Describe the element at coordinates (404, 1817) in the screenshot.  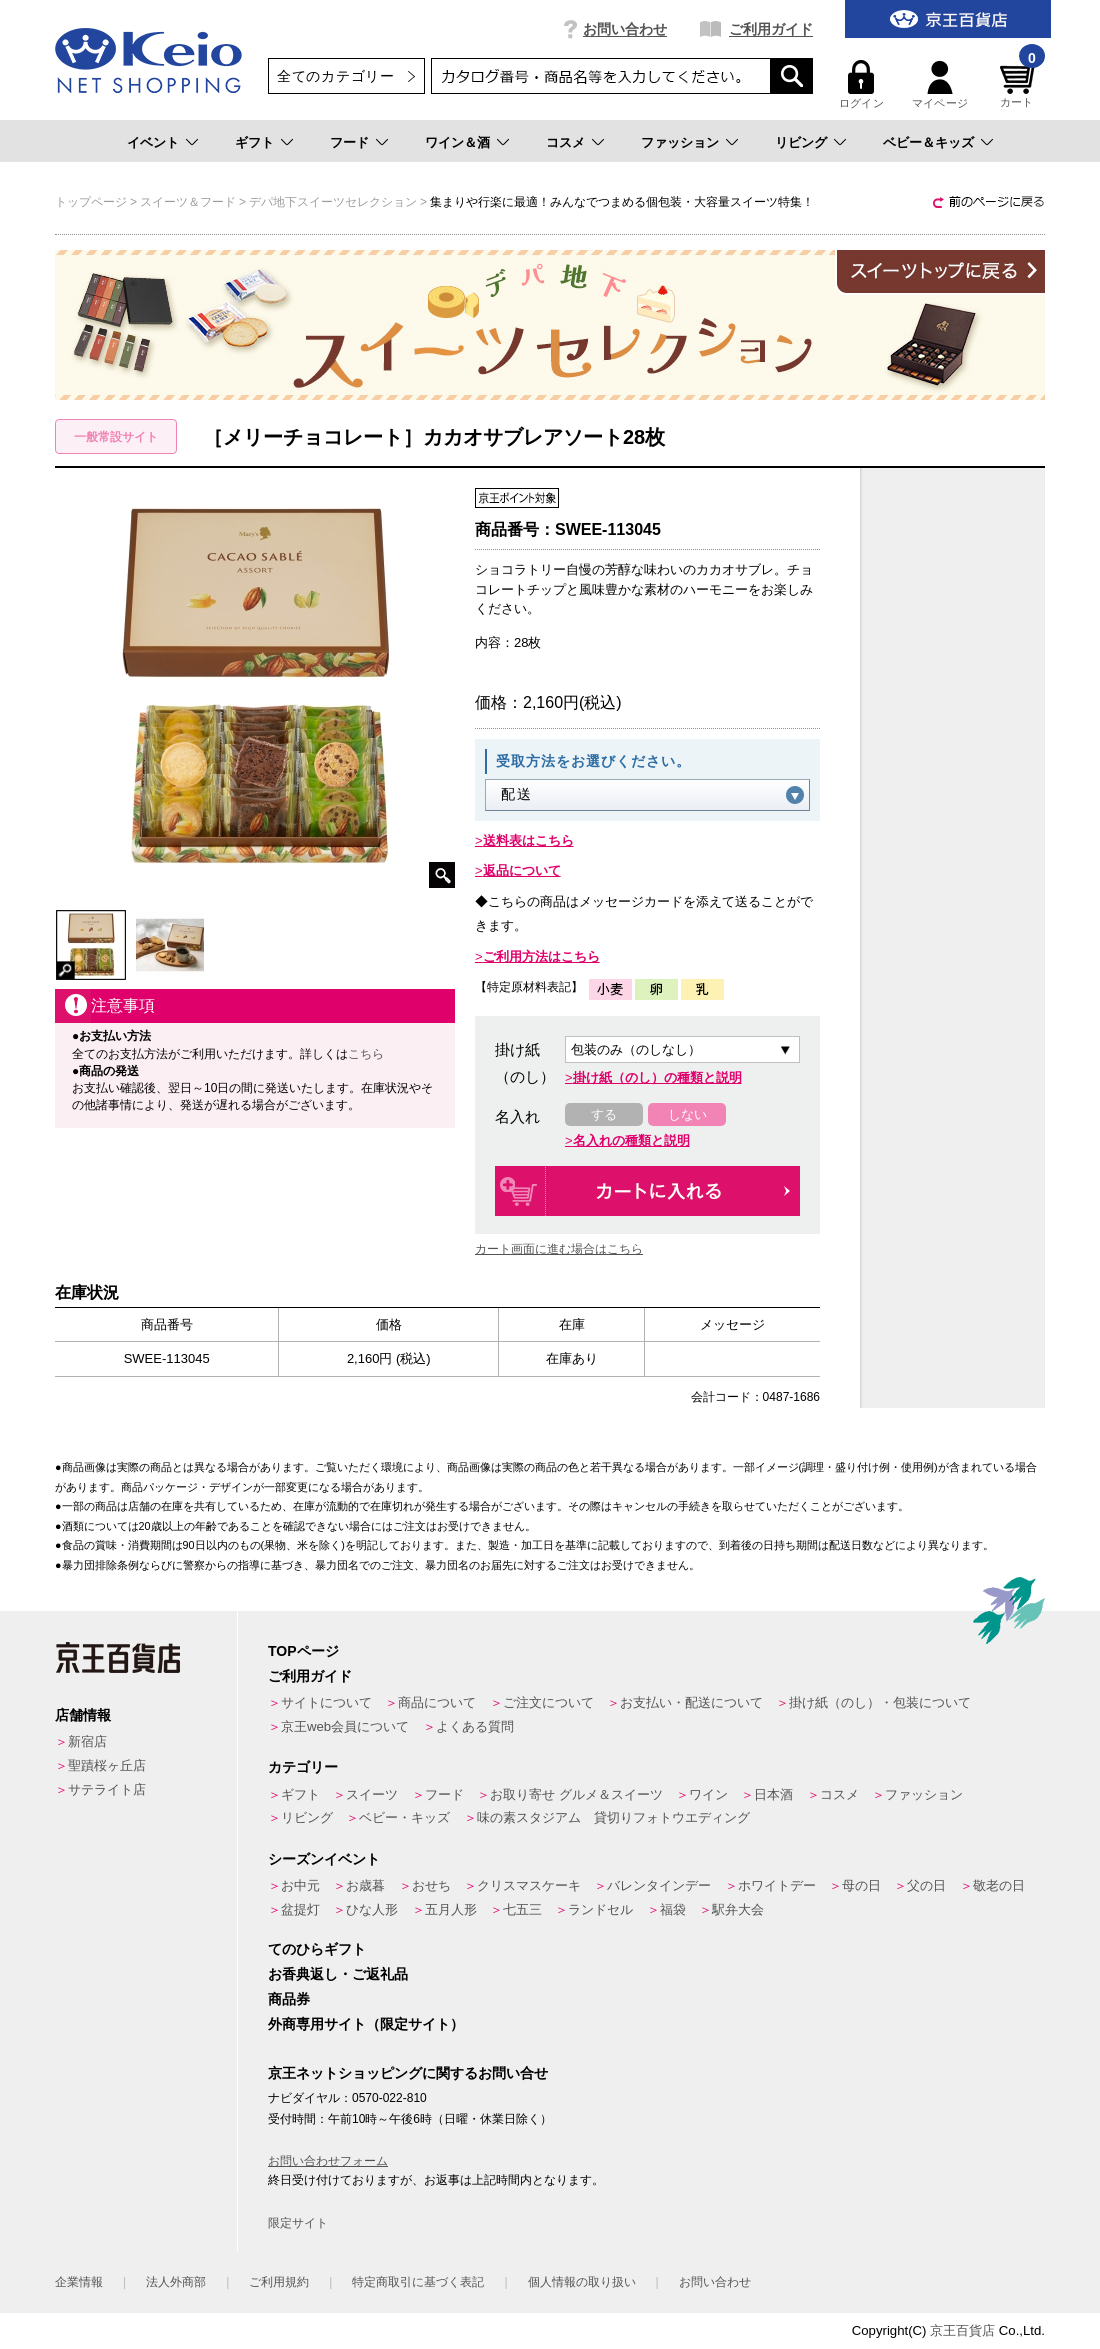
I see `ベビー・キッズ` at that location.